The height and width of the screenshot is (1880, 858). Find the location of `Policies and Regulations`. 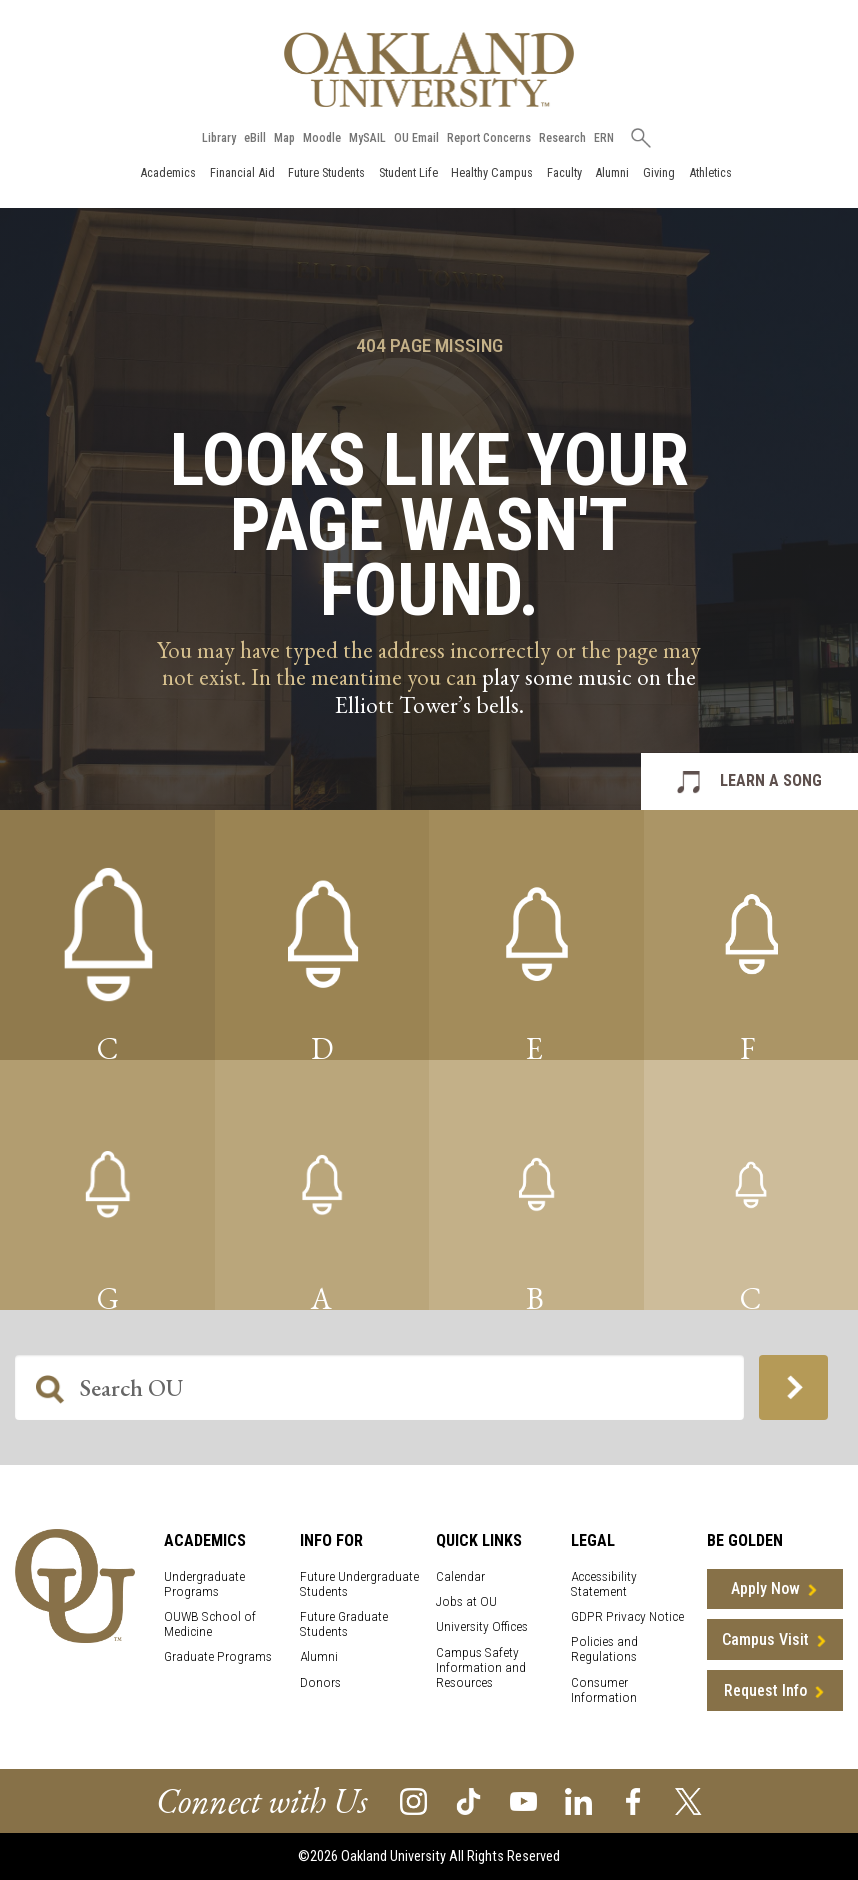

Policies and Regulations is located at coordinates (604, 1649).